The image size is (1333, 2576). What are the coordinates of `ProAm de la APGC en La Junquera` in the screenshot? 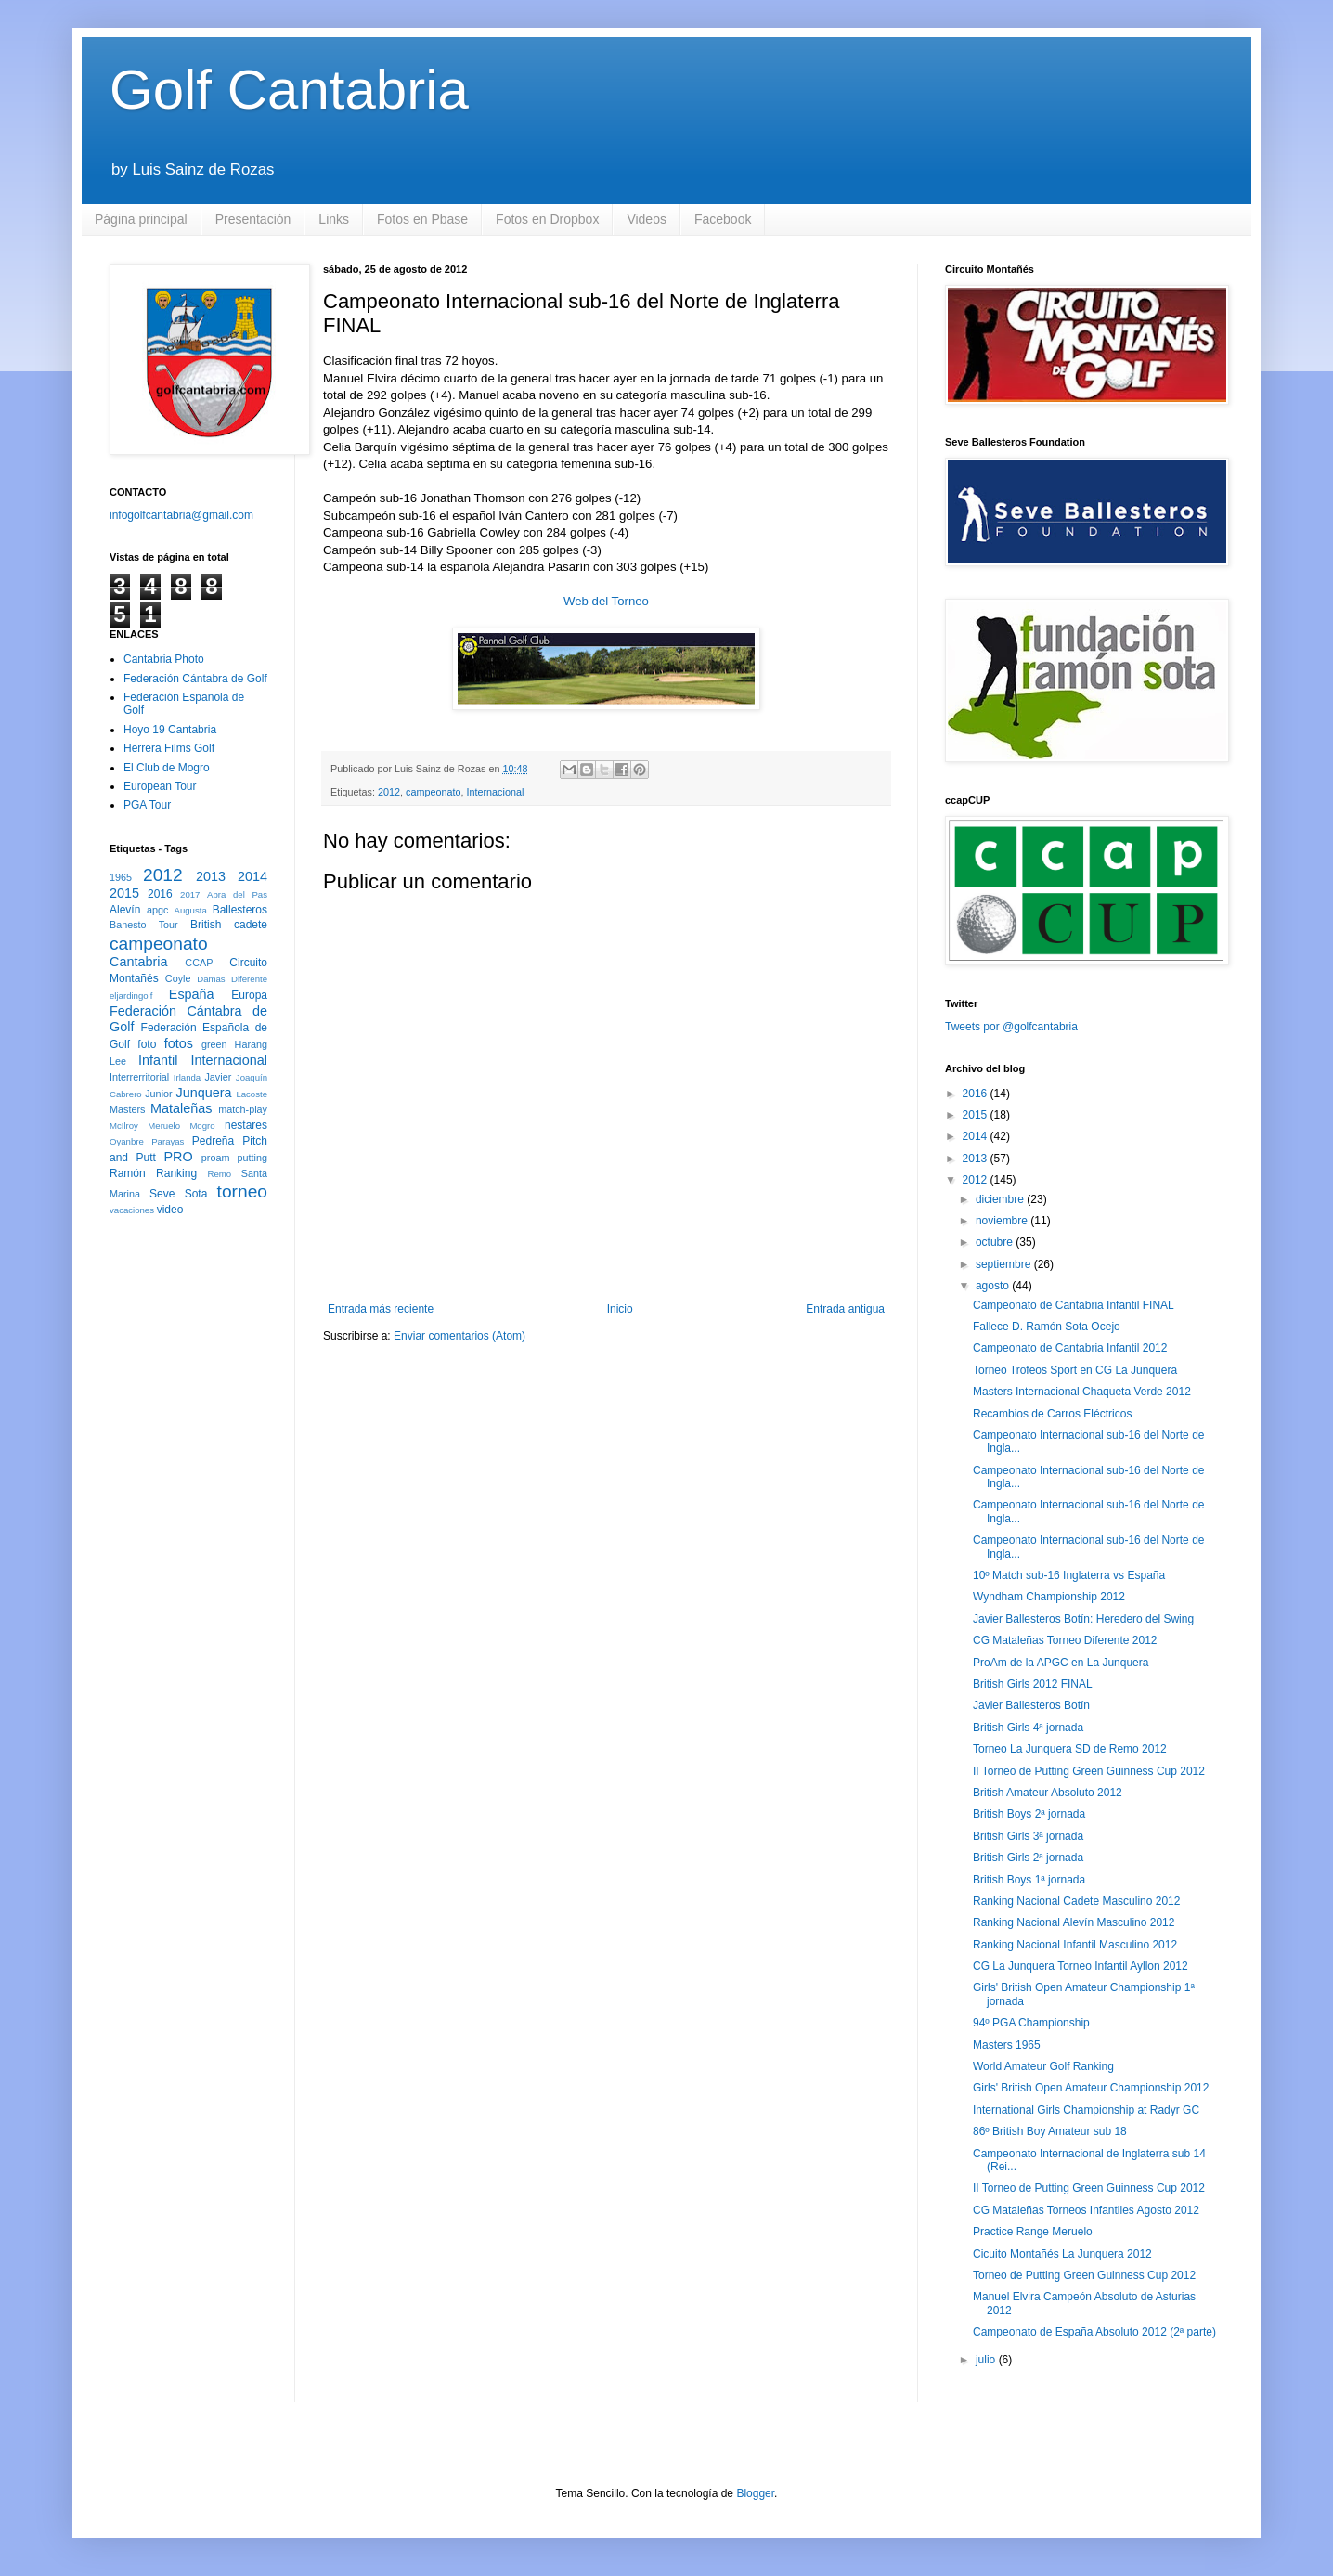 It's located at (1060, 1662).